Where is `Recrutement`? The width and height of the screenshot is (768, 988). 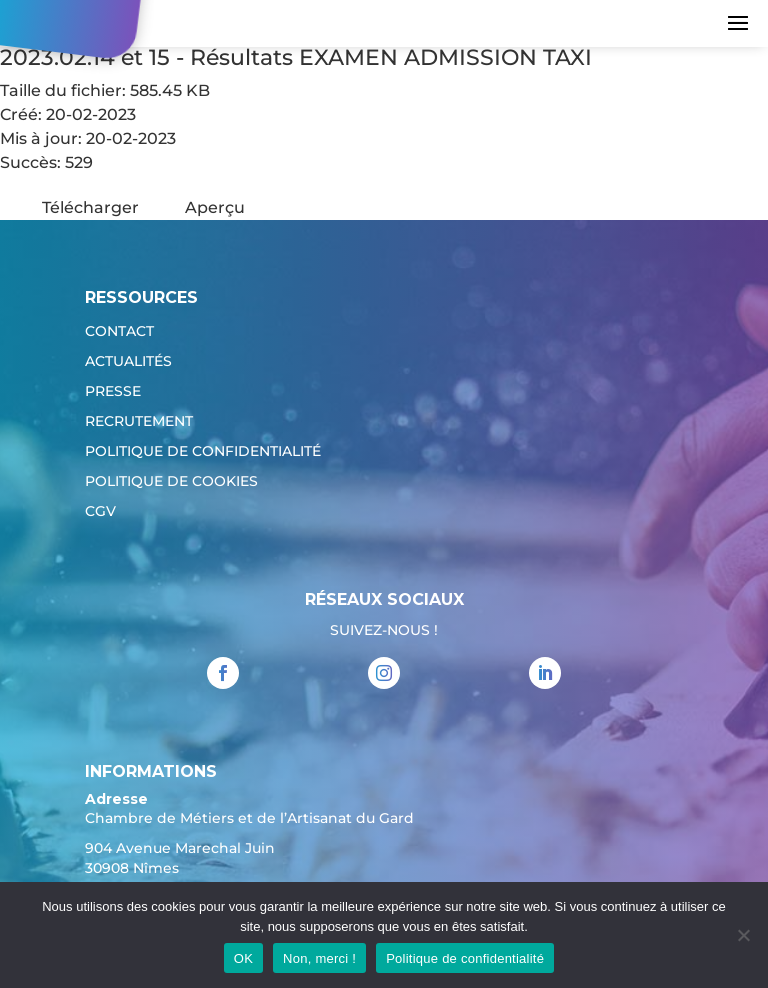
Recrutement is located at coordinates (139, 422).